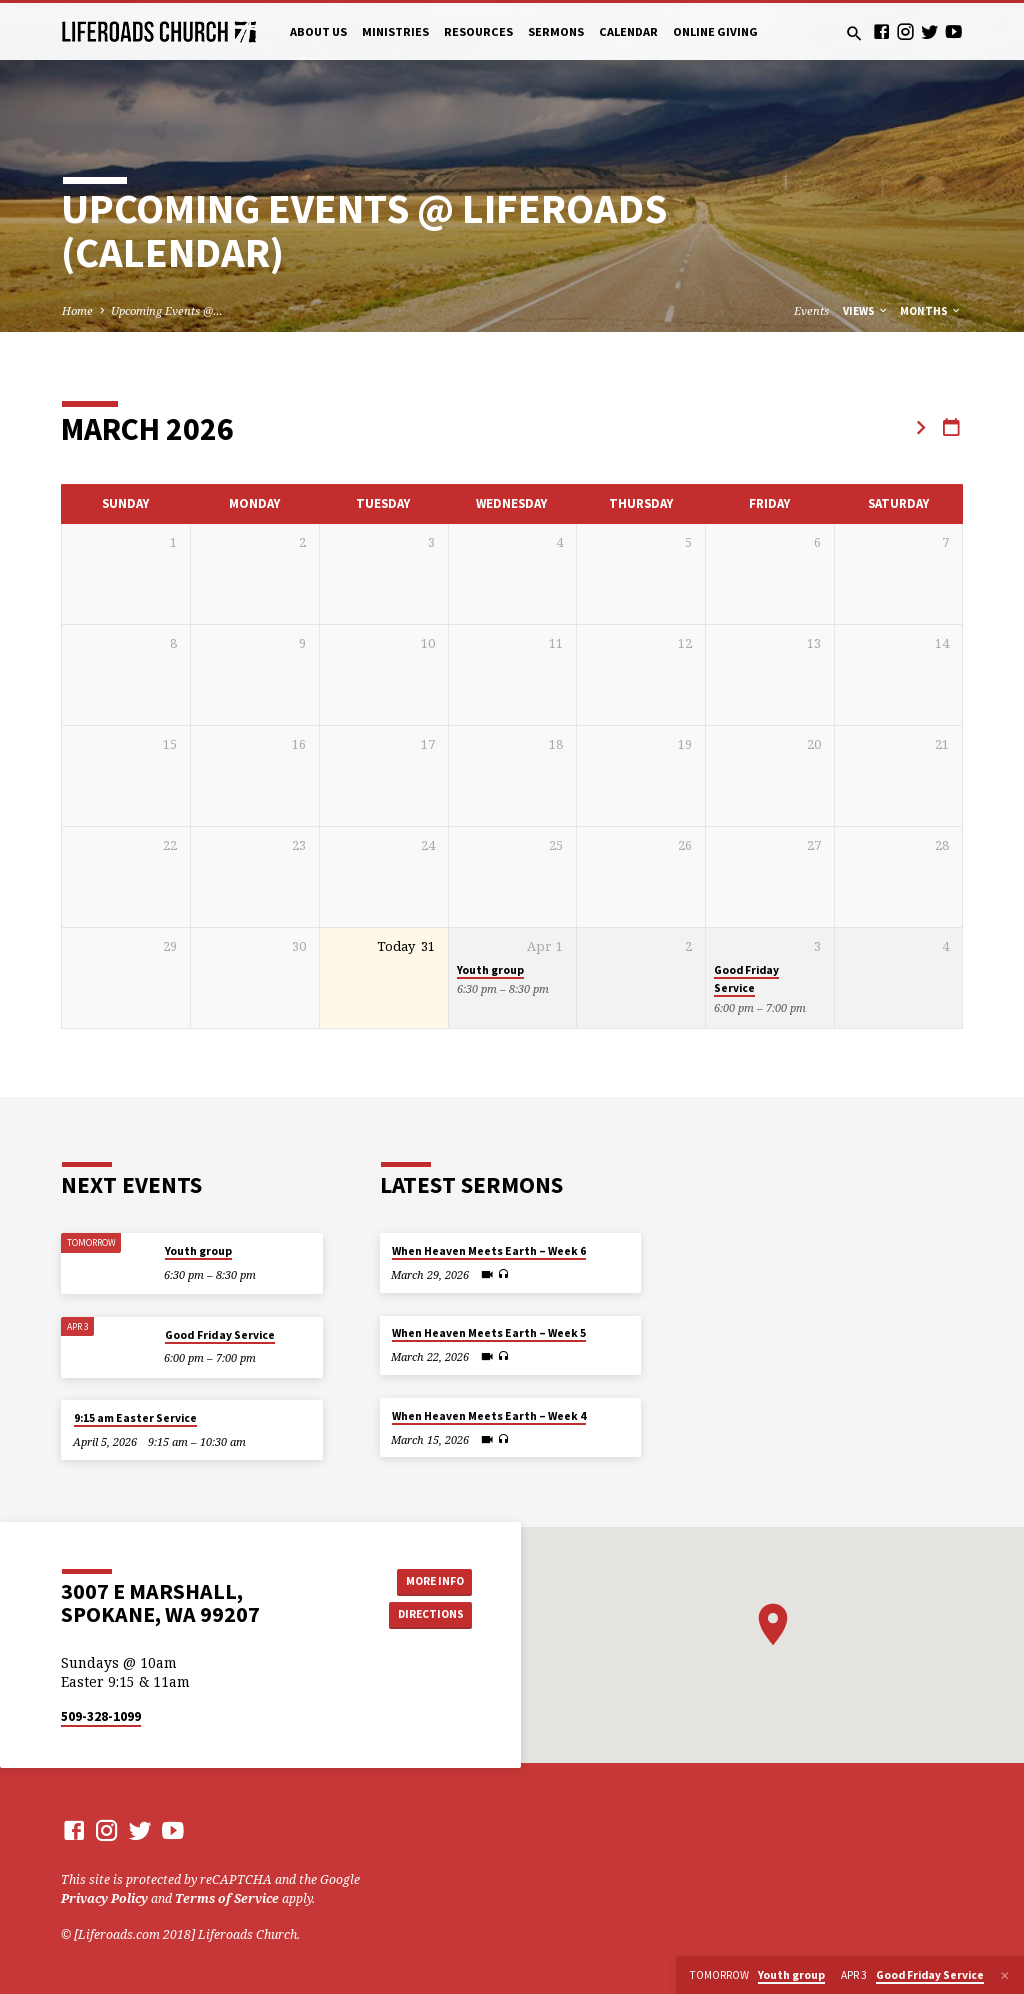 This screenshot has height=1994, width=1024. Describe the element at coordinates (489, 1416) in the screenshot. I see `When Heaven Meets Earth – Week 4` at that location.